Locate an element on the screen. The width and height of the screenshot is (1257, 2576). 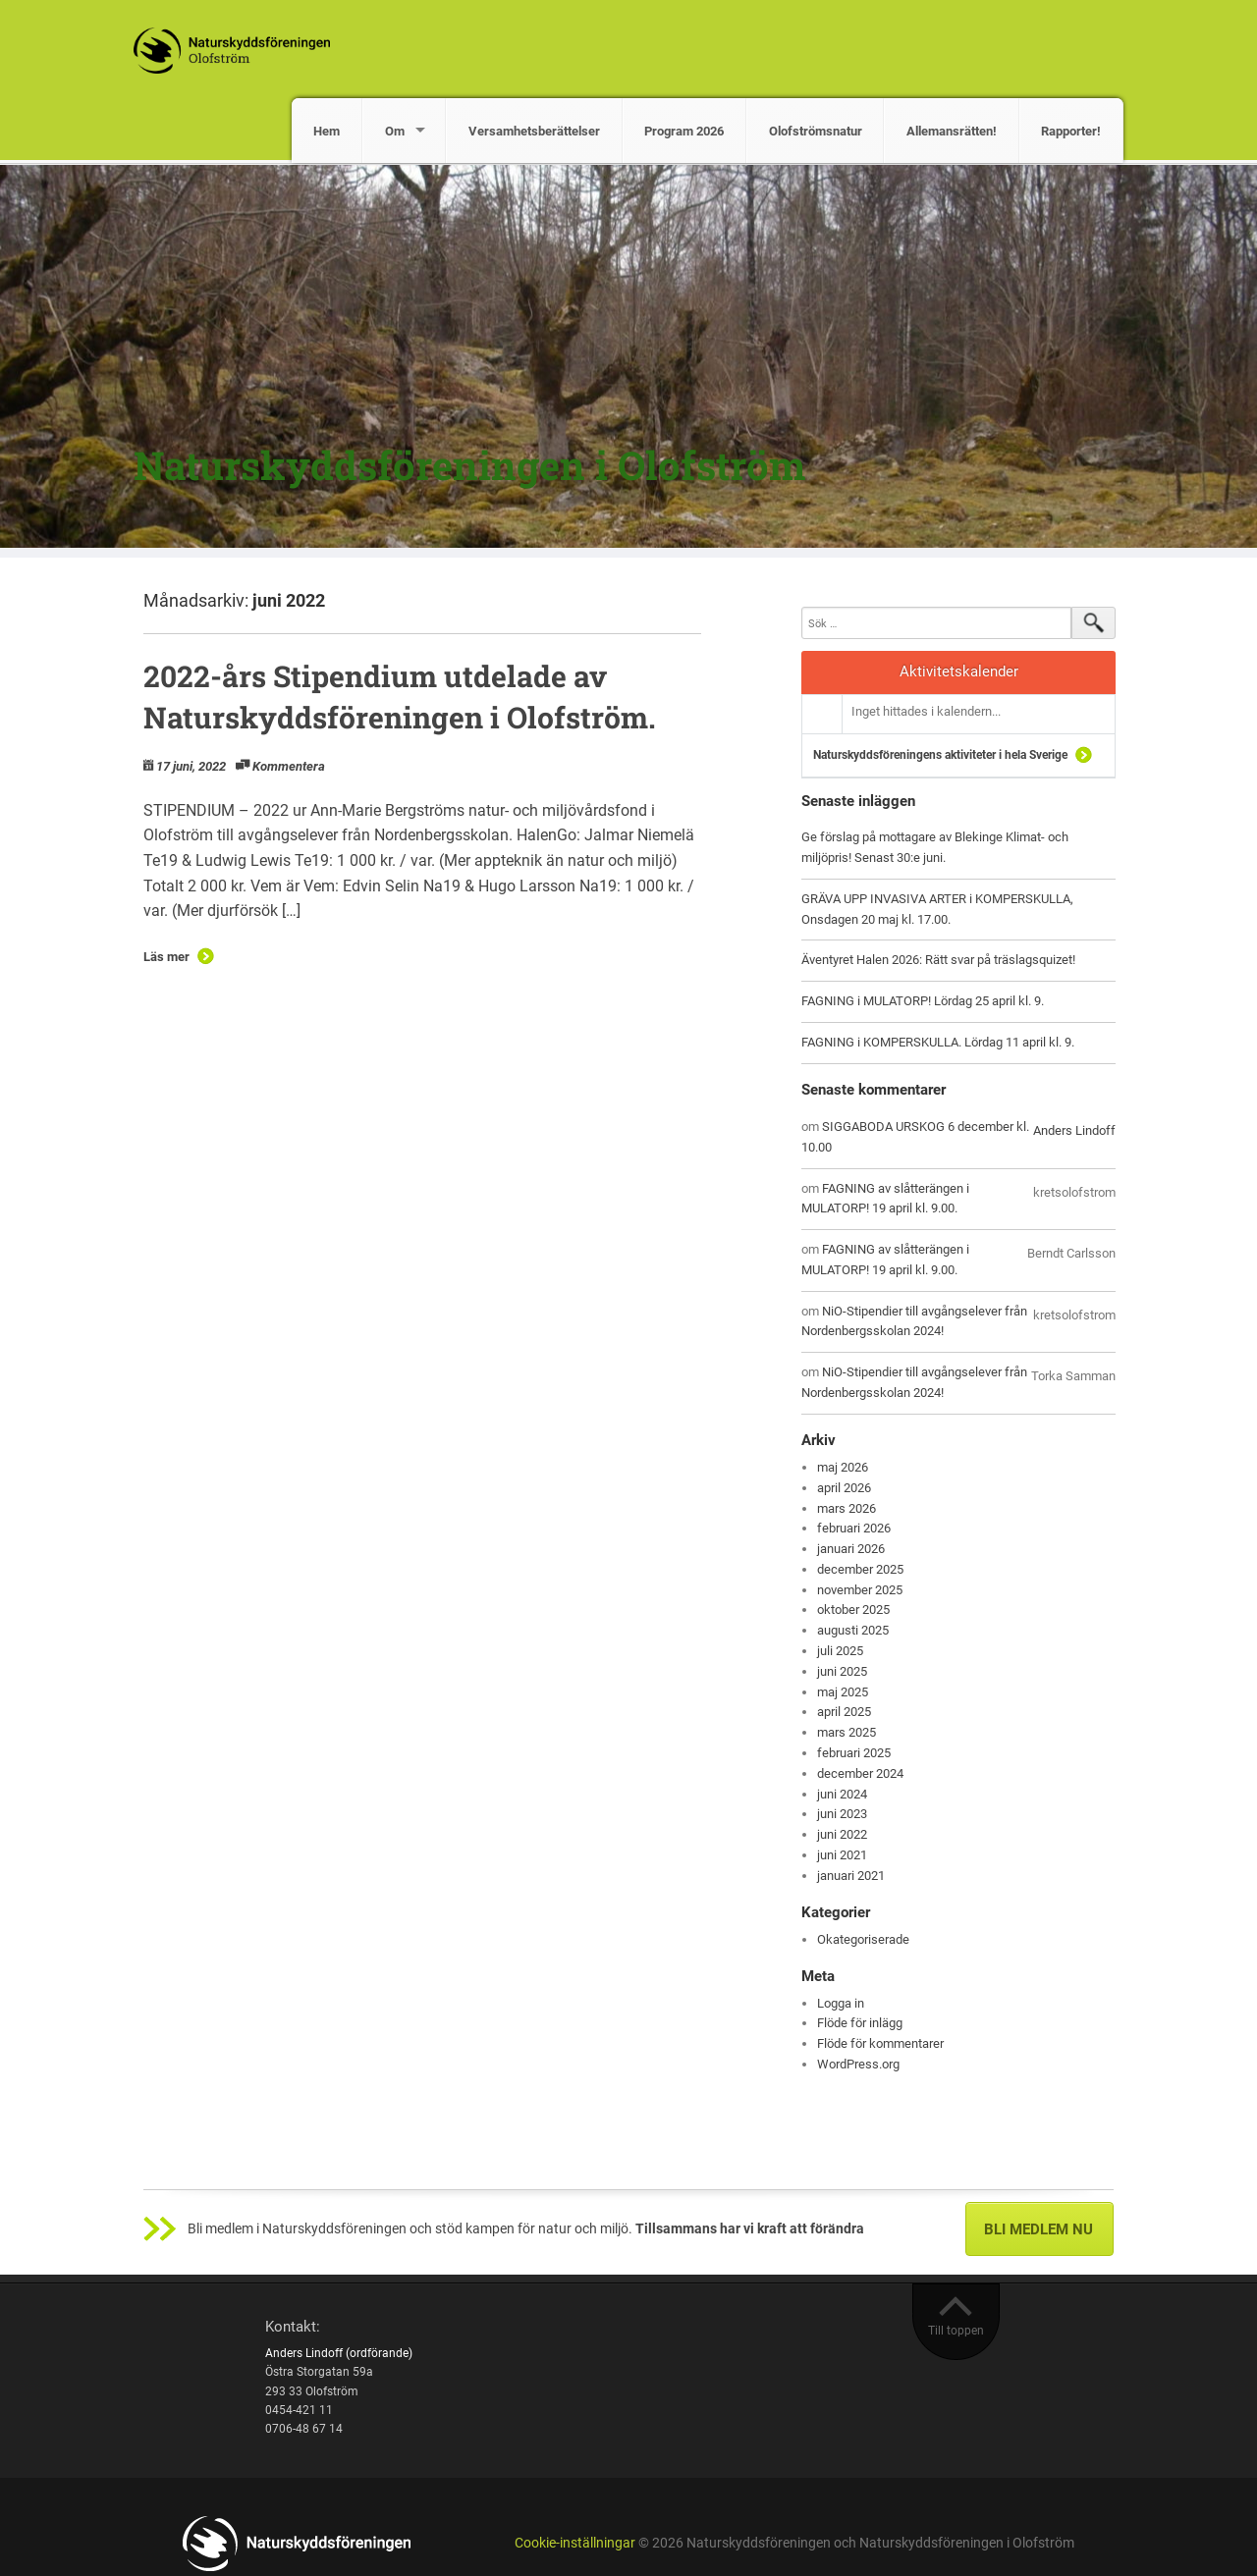
Äventyret Halen 2026: Rätt svar på träslagsquizet! is located at coordinates (938, 959).